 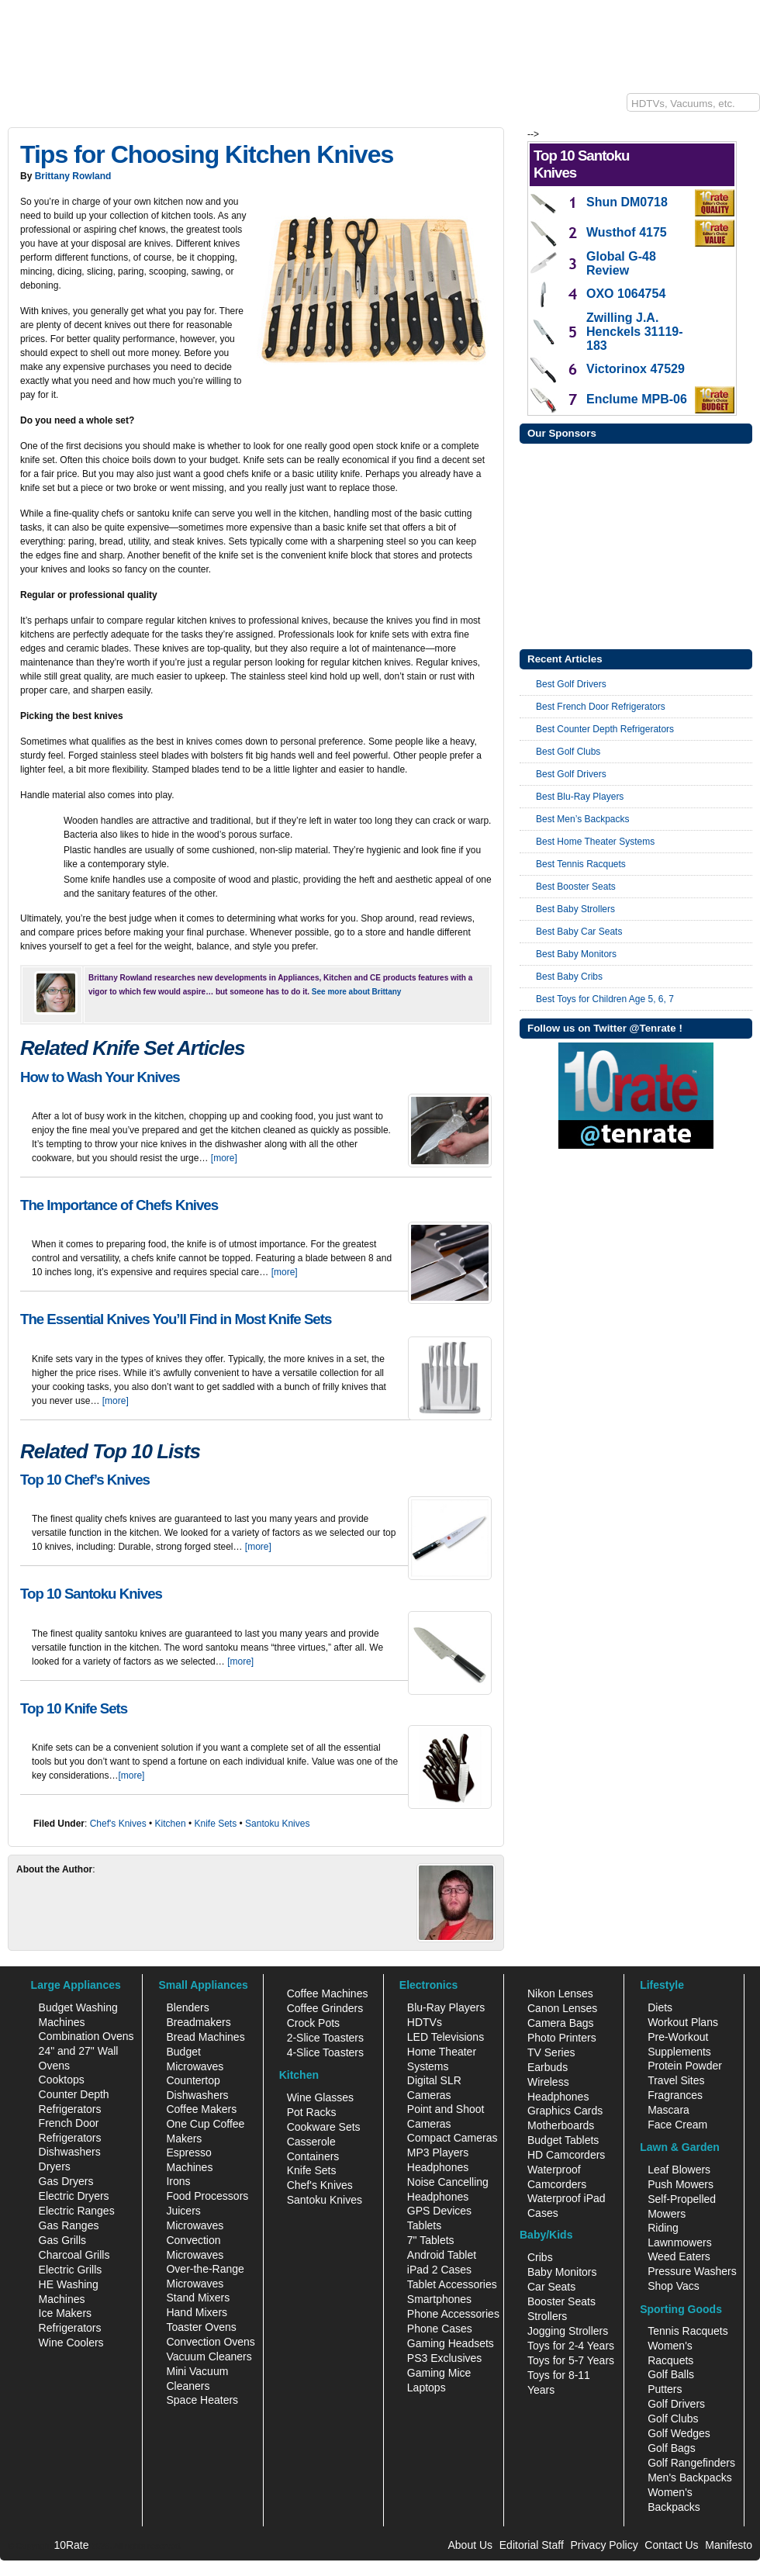 I want to click on Motherboards, so click(x=560, y=2125).